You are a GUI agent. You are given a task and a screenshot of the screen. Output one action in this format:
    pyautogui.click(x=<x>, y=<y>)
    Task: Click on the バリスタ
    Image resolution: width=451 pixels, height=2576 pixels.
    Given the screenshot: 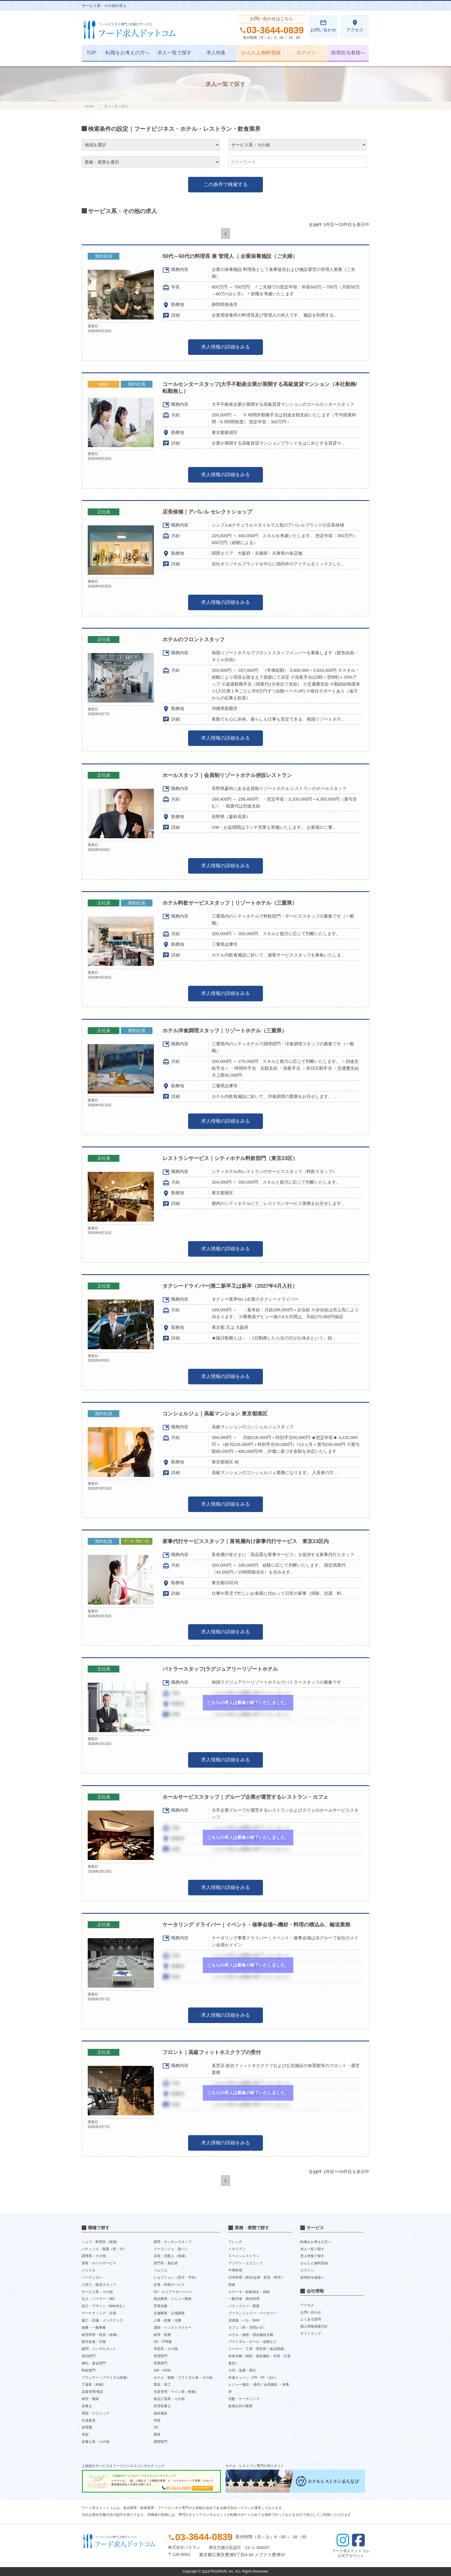 What is the action you would take?
    pyautogui.click(x=88, y=2270)
    